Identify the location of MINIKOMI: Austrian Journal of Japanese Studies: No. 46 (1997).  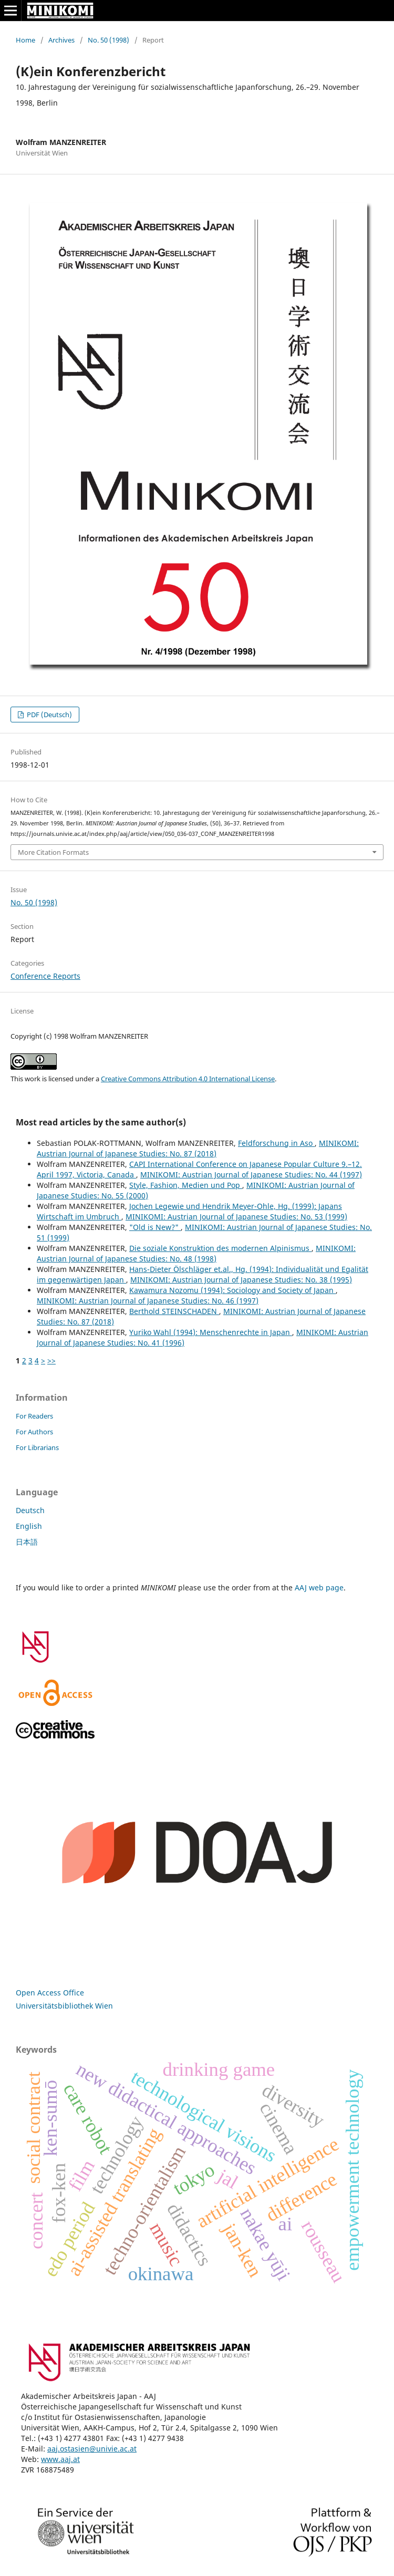
(147, 1301).